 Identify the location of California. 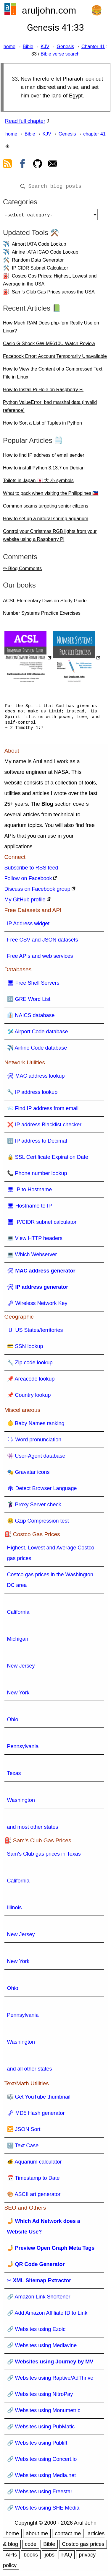
(18, 1614).